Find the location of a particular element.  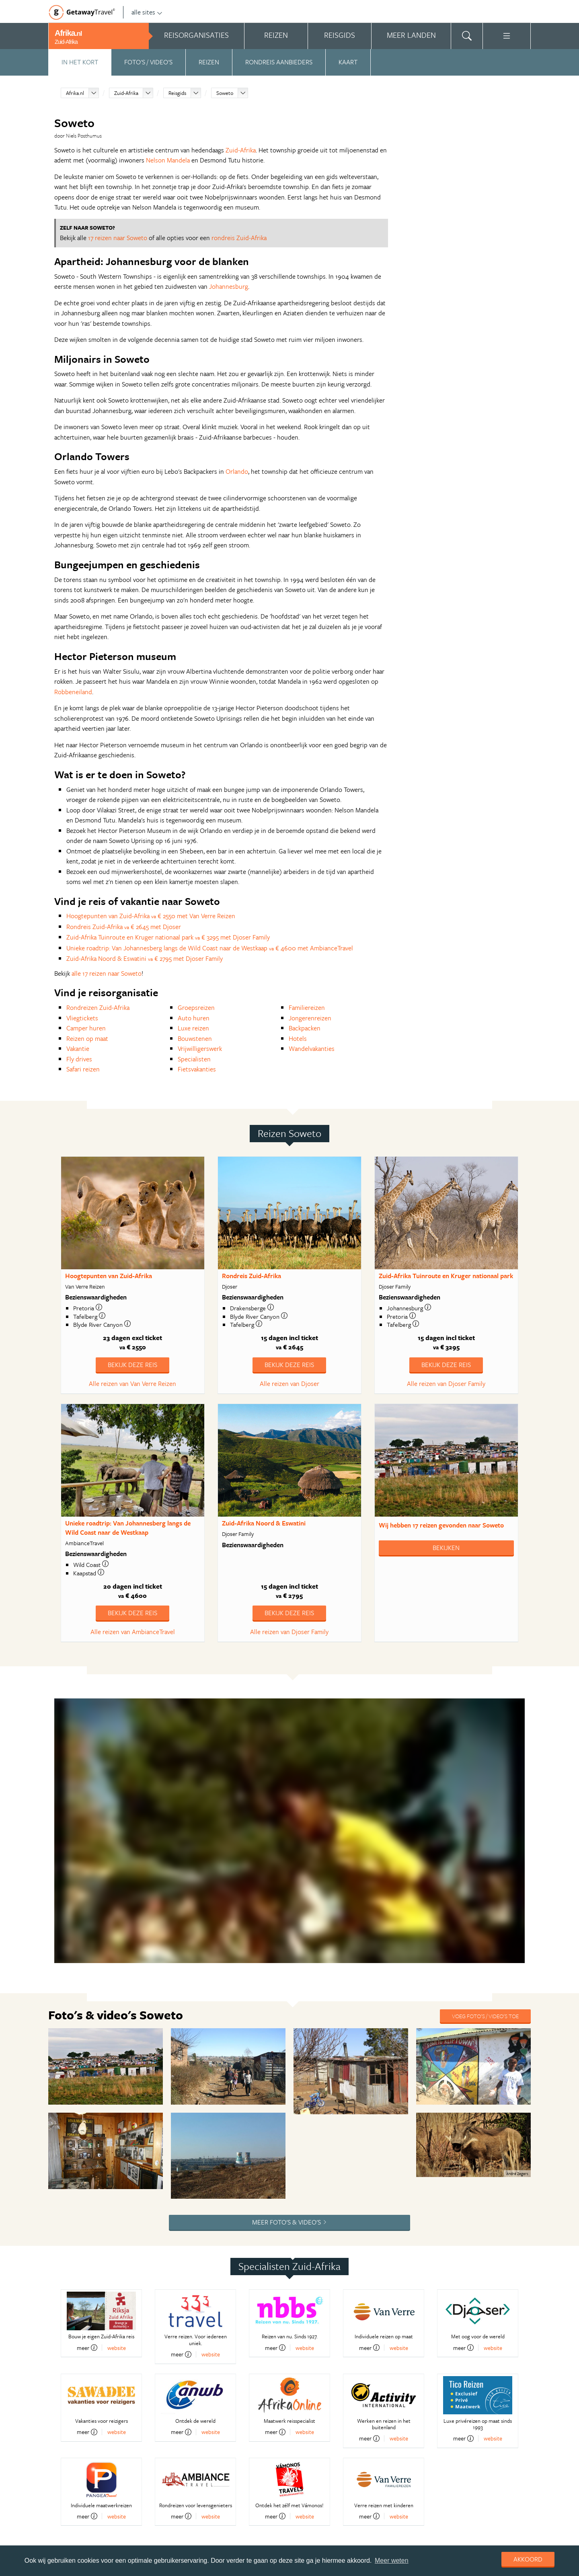

Alle reizen van Djoser is located at coordinates (289, 1383).